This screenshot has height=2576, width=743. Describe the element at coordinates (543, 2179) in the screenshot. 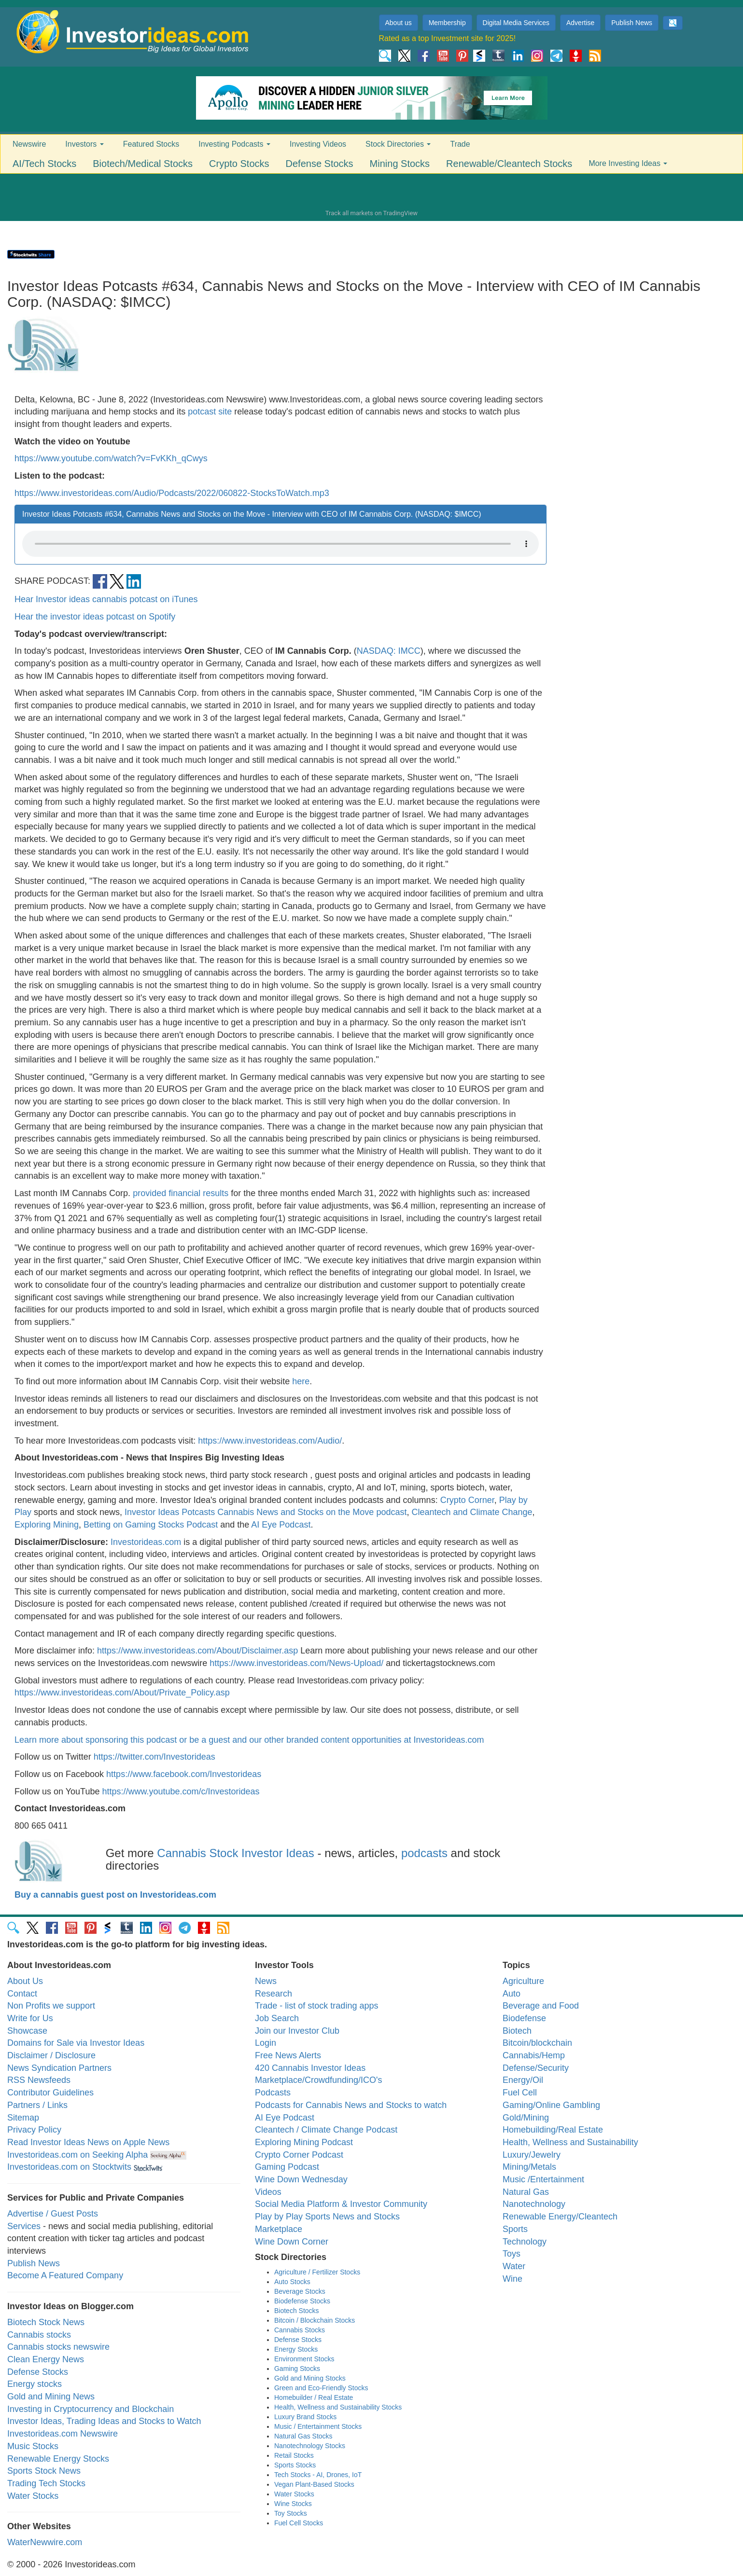

I see `Music /Entertainment` at that location.